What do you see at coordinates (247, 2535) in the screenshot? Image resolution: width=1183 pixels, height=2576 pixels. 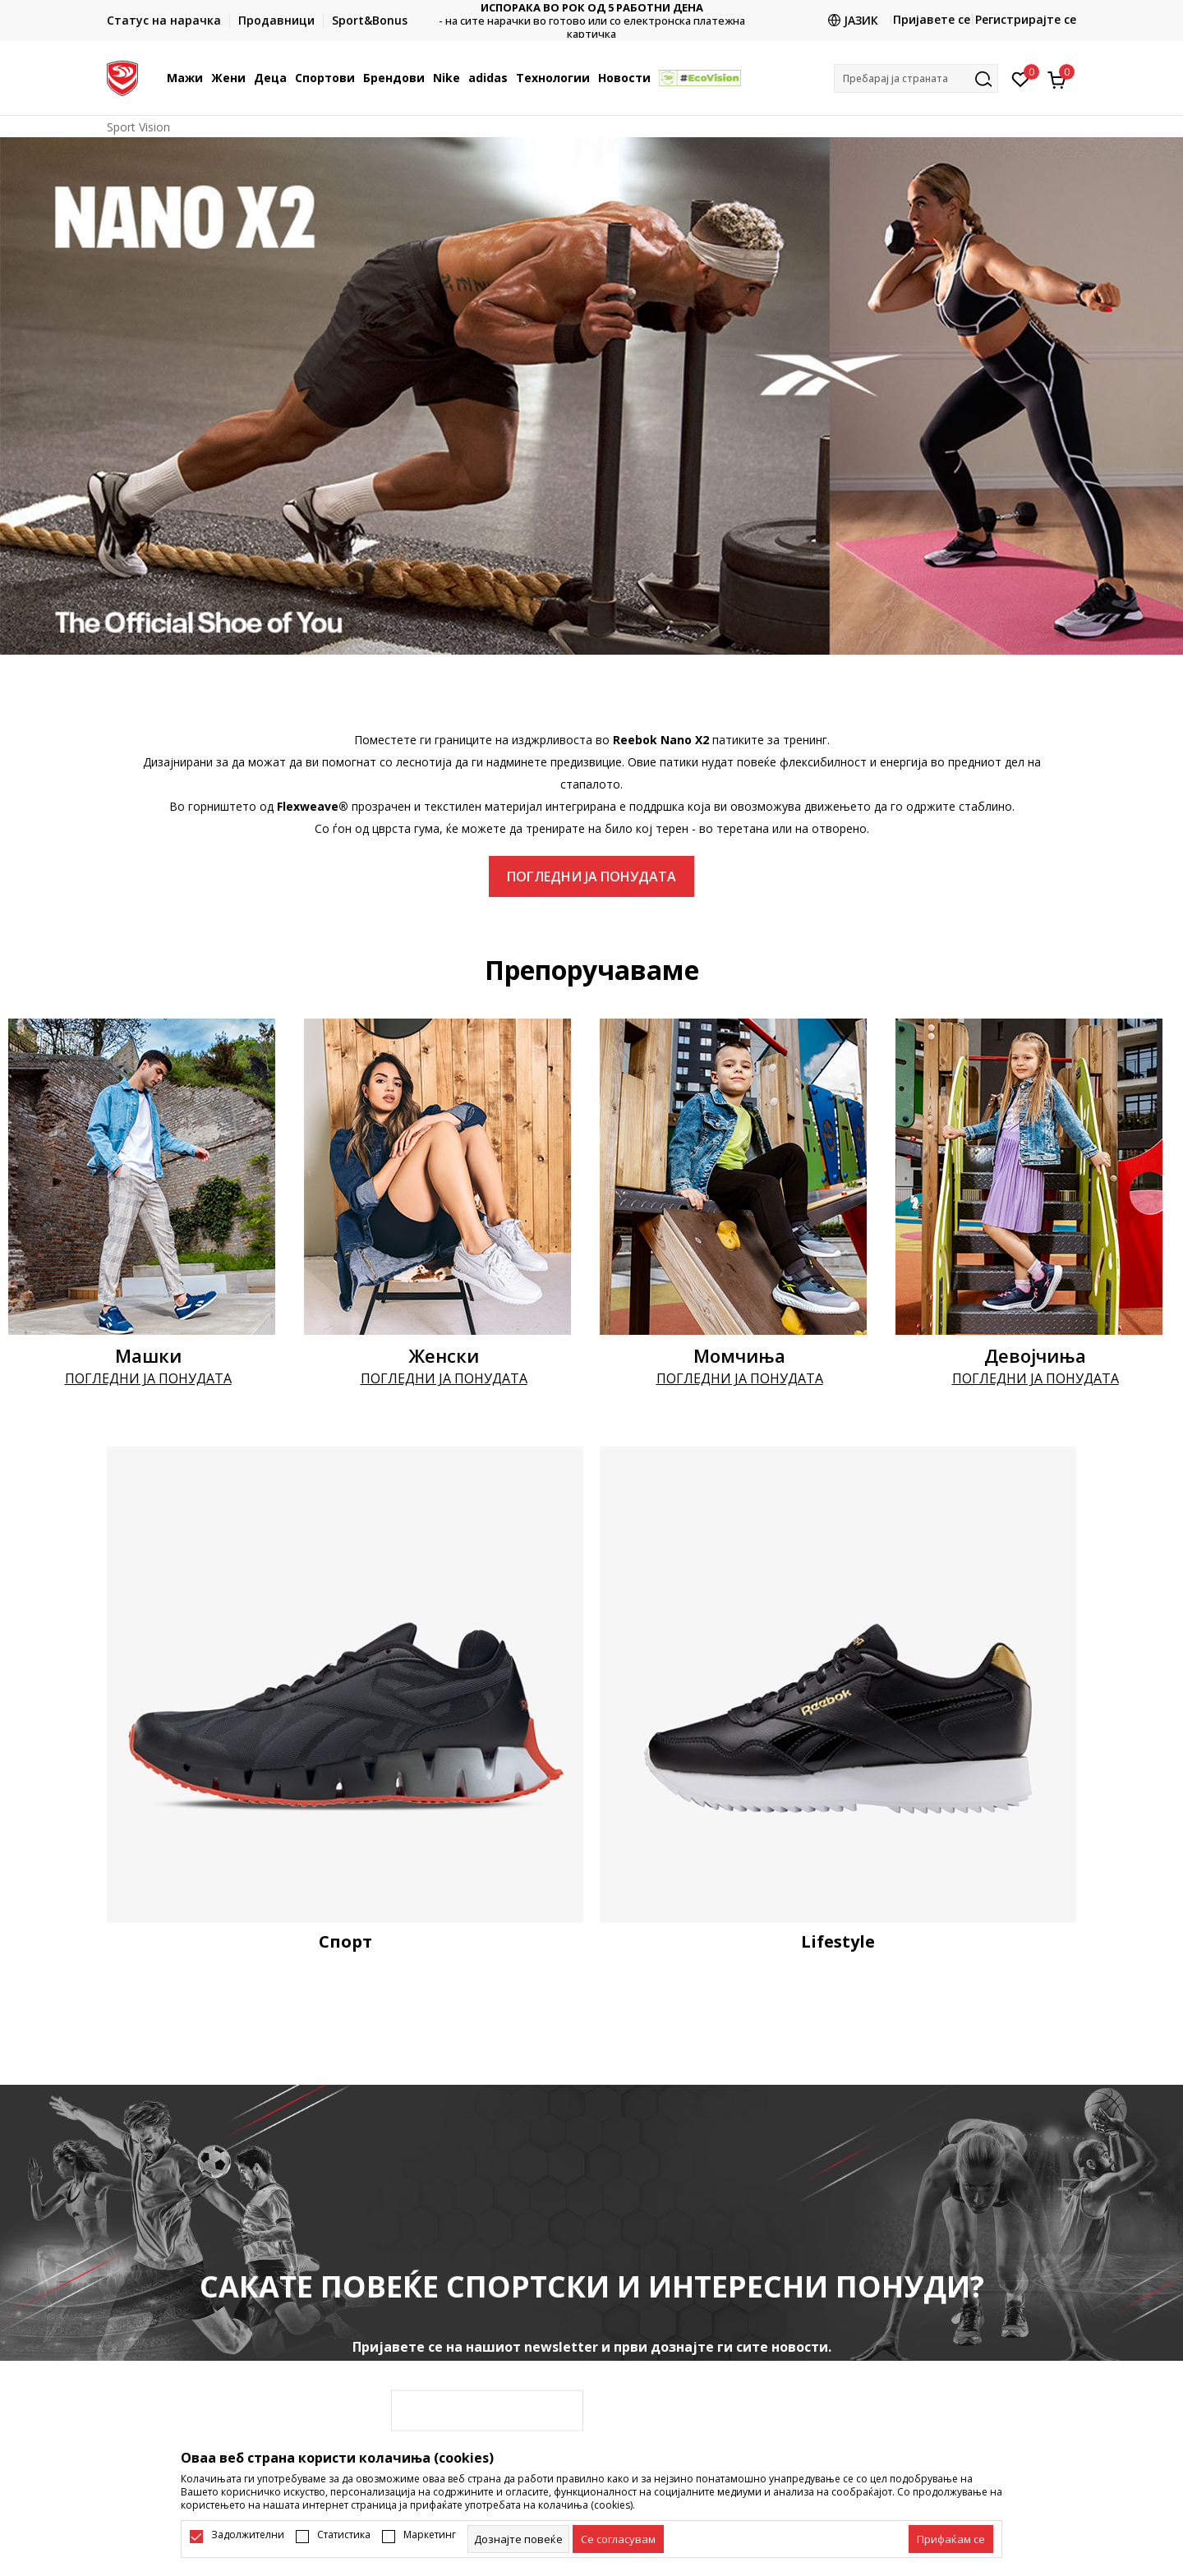 I see `Задолжителни` at bounding box center [247, 2535].